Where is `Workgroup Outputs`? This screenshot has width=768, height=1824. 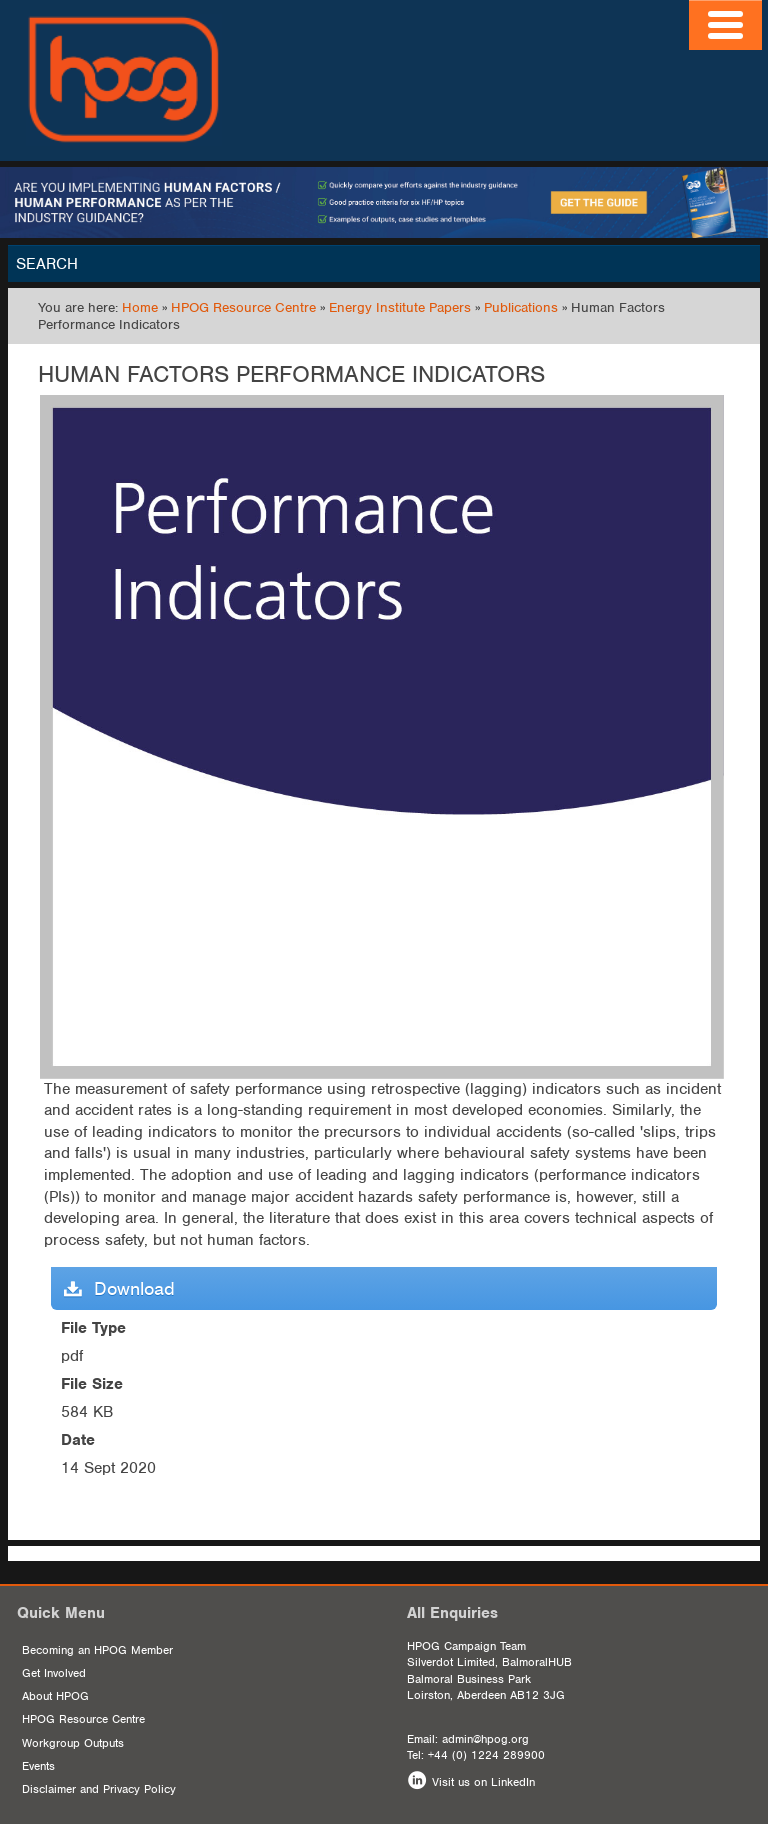 Workgroup Outputs is located at coordinates (73, 1743).